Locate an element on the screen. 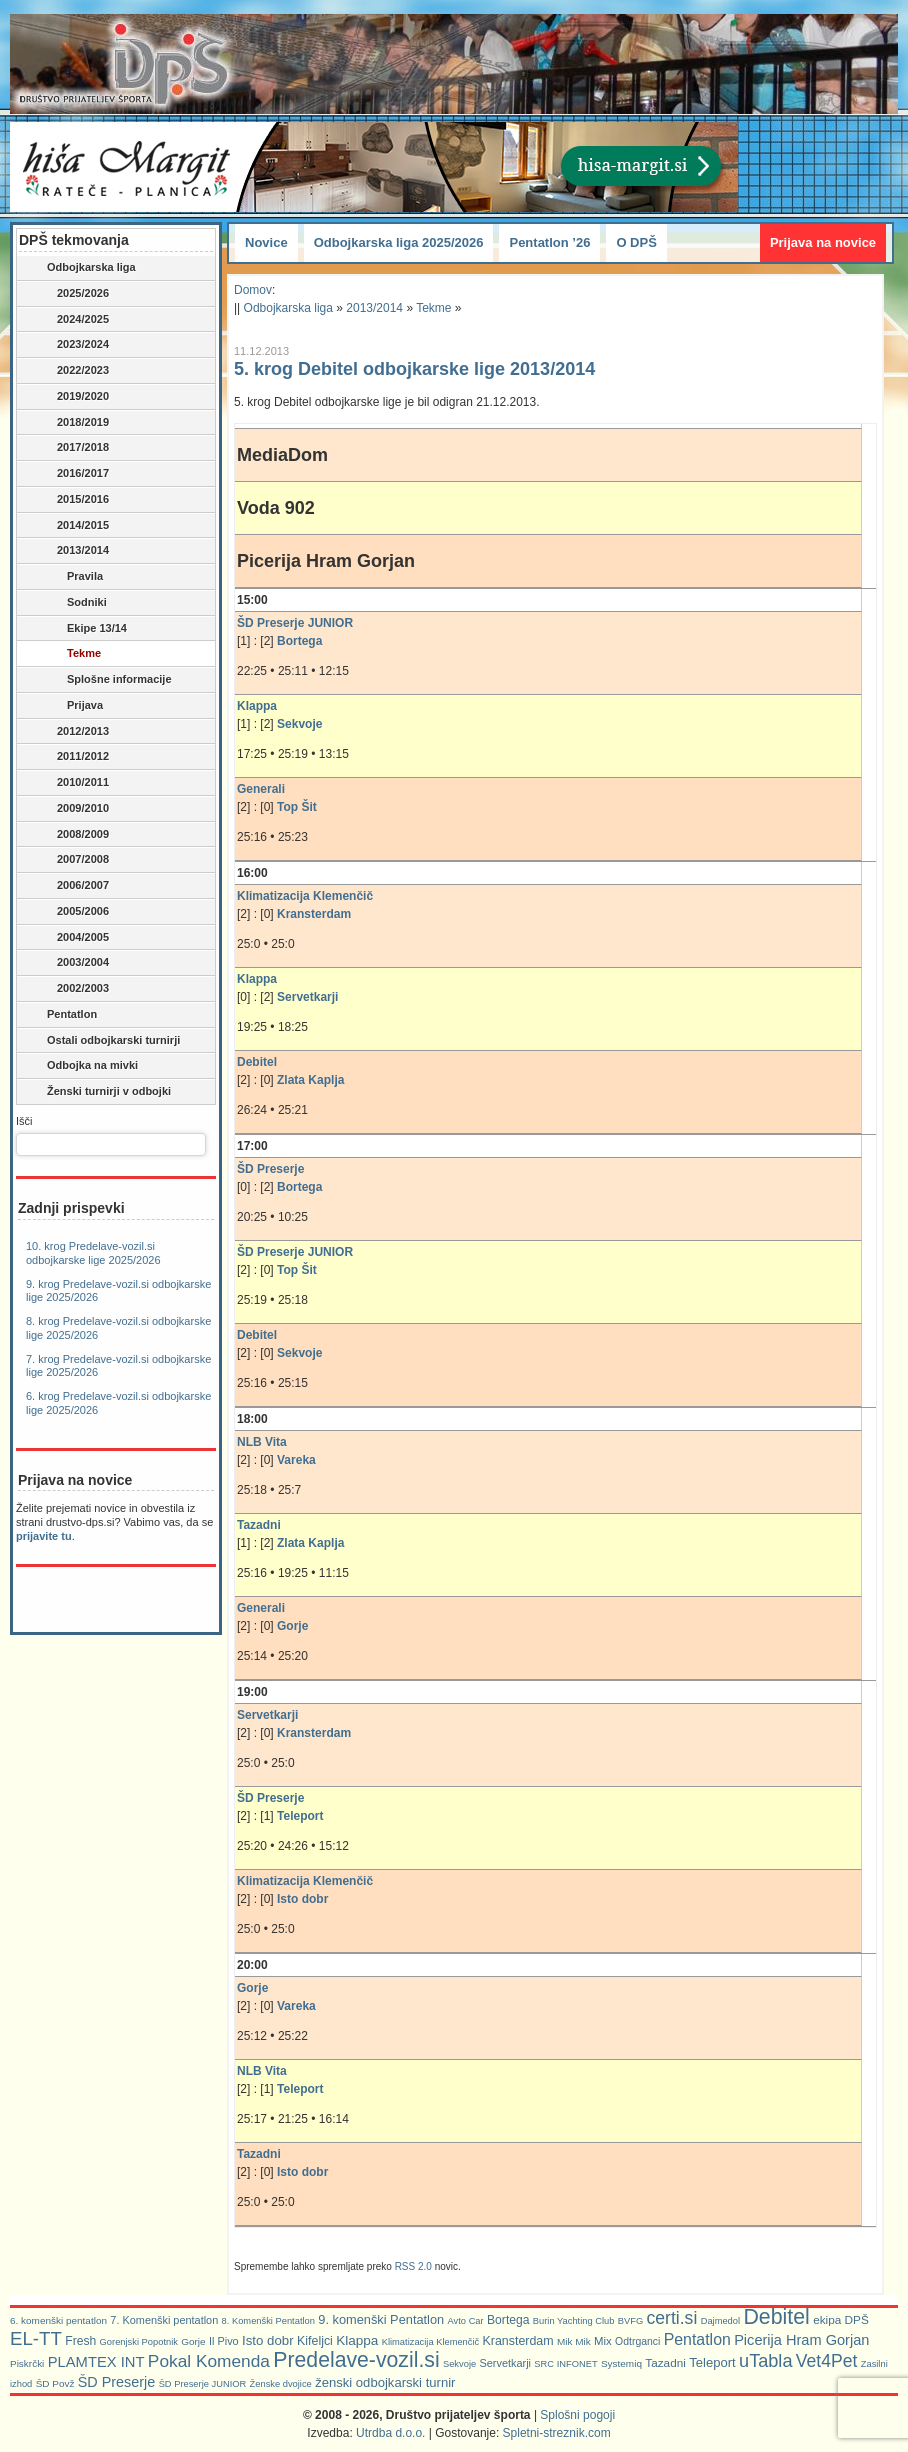  uTabla [uTabla (51 predmetov)] is located at coordinates (765, 2361).